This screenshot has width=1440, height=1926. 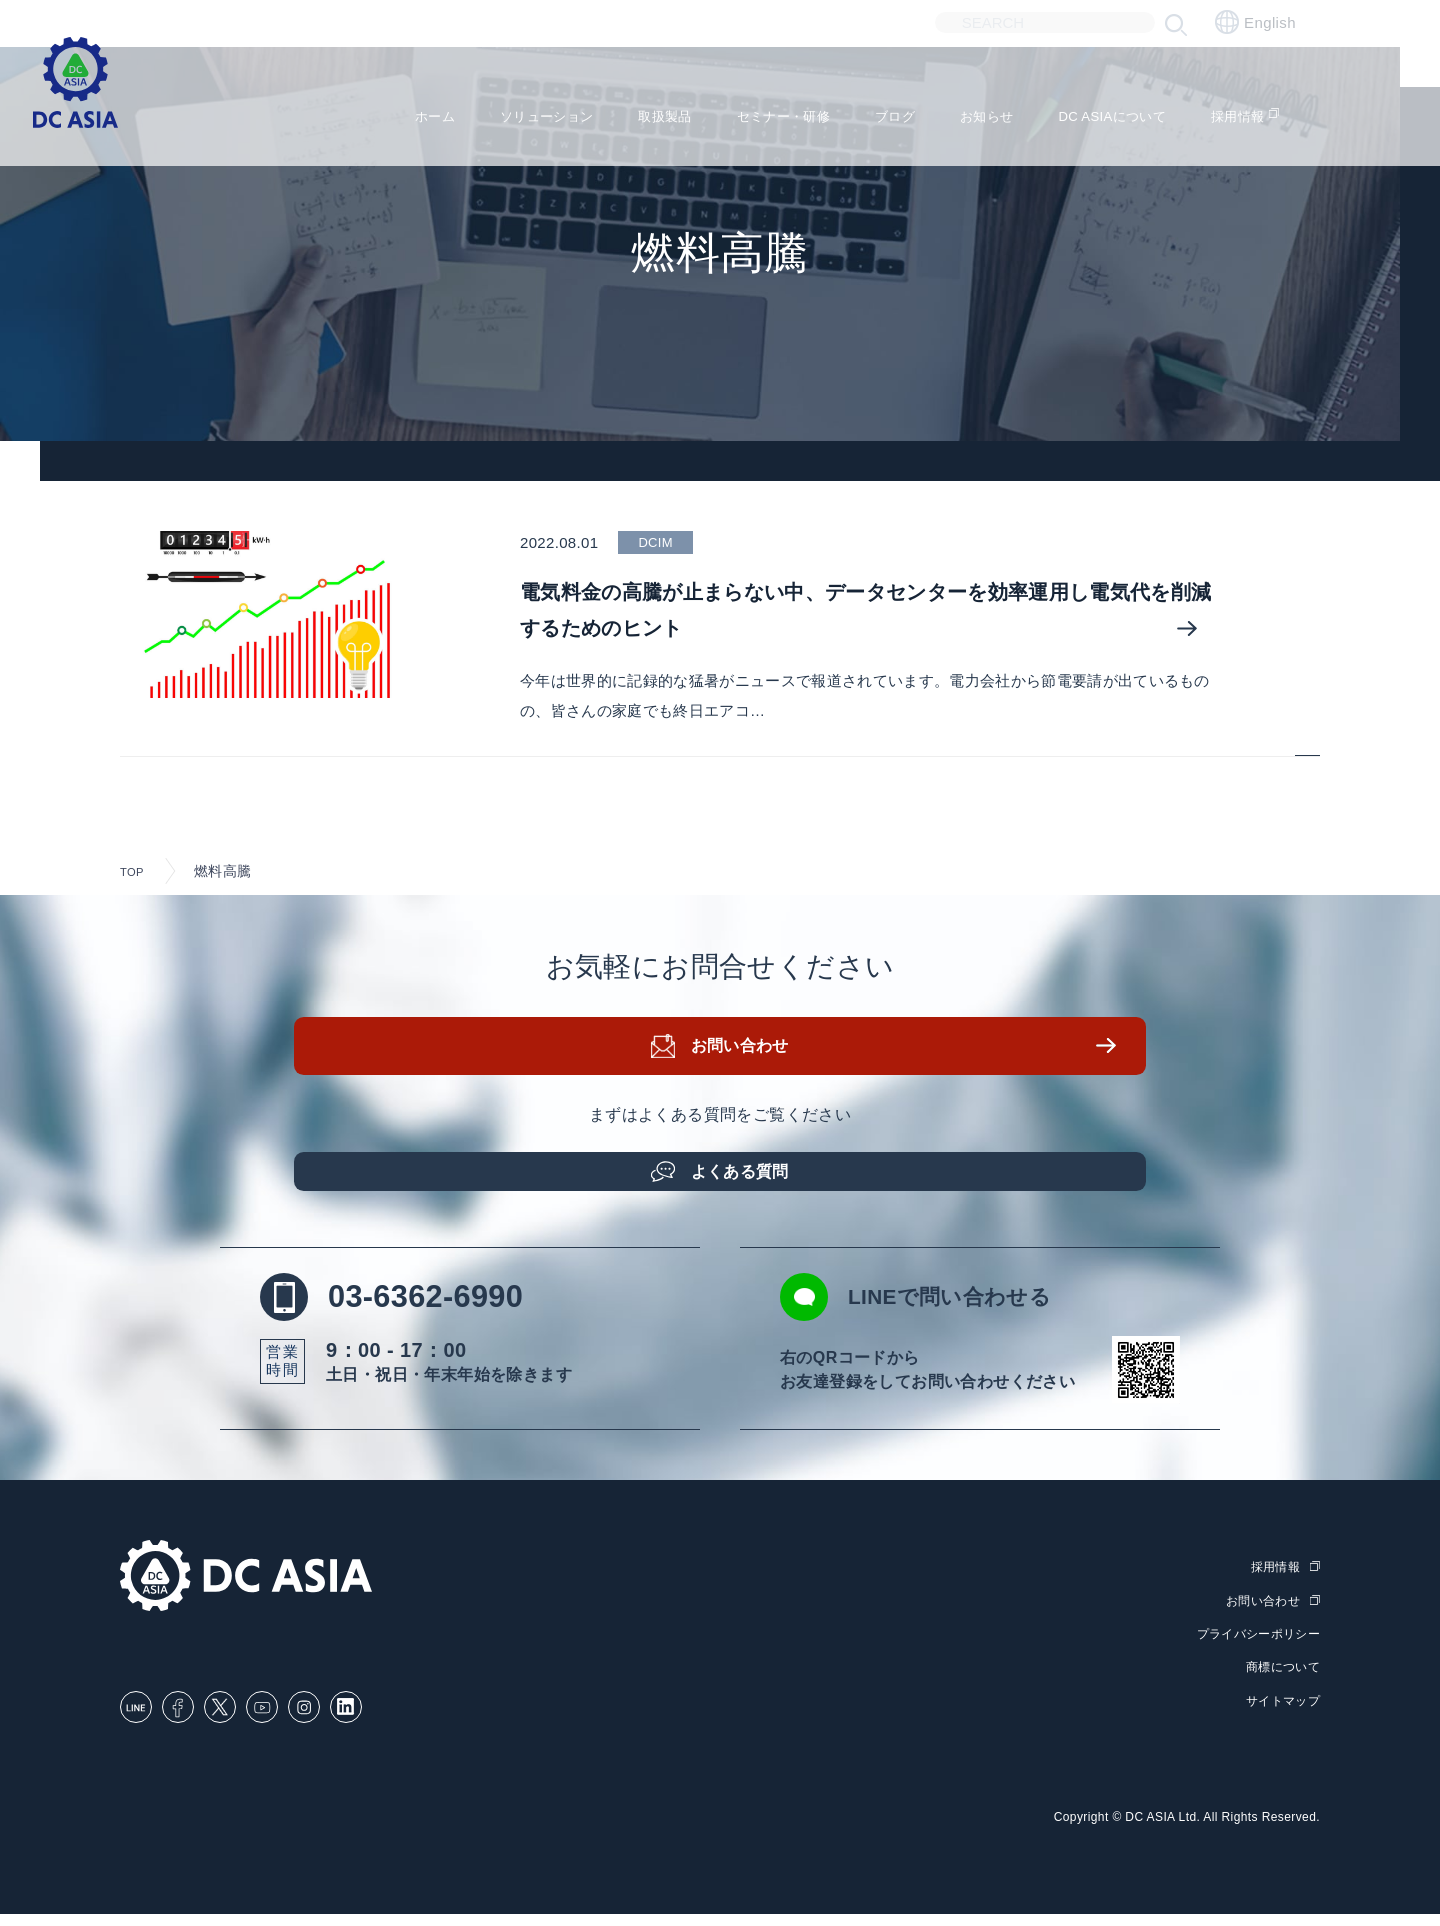 I want to click on プライバシーポリシー, so click(x=1253, y=1648).